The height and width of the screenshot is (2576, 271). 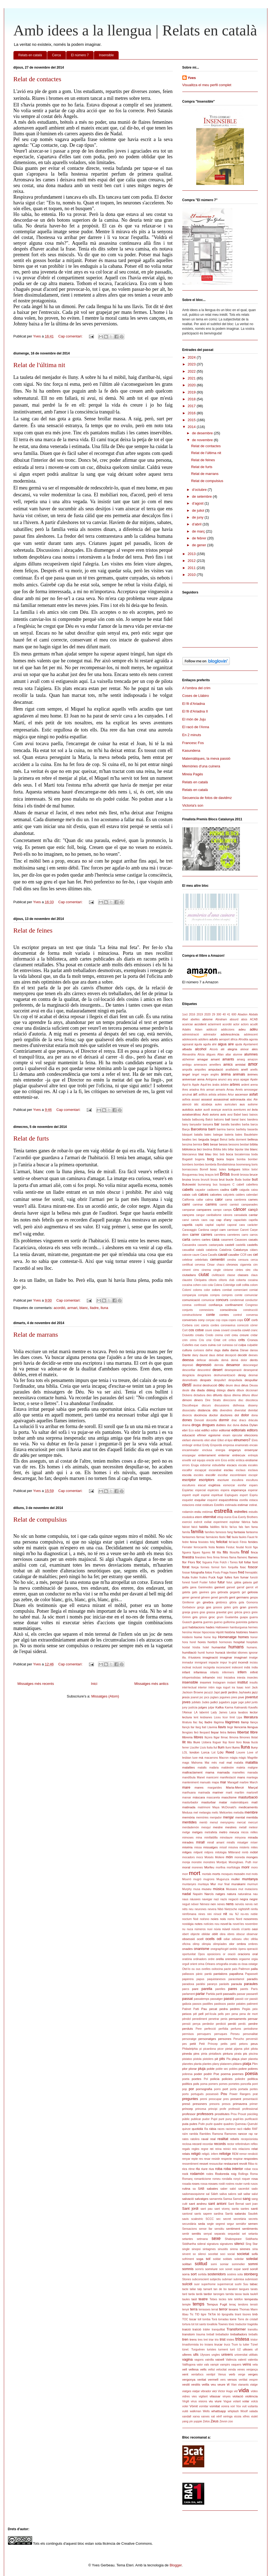 What do you see at coordinates (228, 1064) in the screenshot?
I see `amics` at bounding box center [228, 1064].